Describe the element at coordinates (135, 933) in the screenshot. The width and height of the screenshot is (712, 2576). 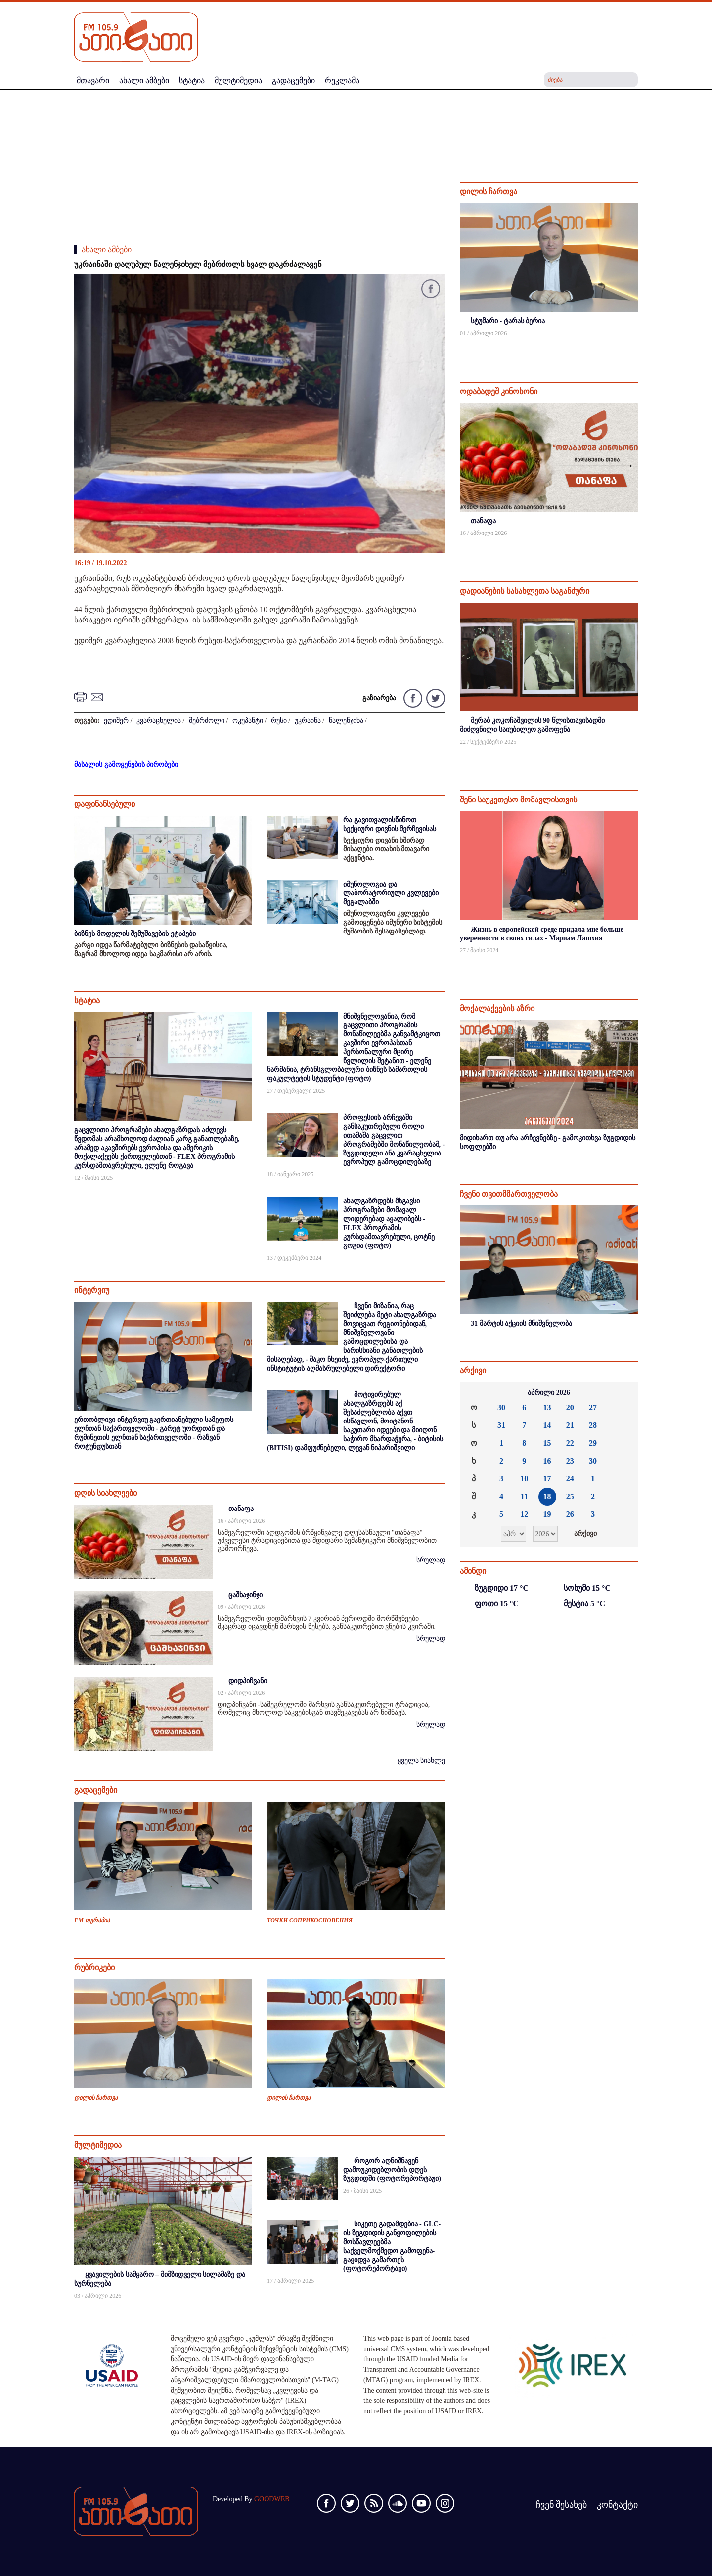
I see `ბიზნეს მოდელის შემუშავების ეტაპები` at that location.